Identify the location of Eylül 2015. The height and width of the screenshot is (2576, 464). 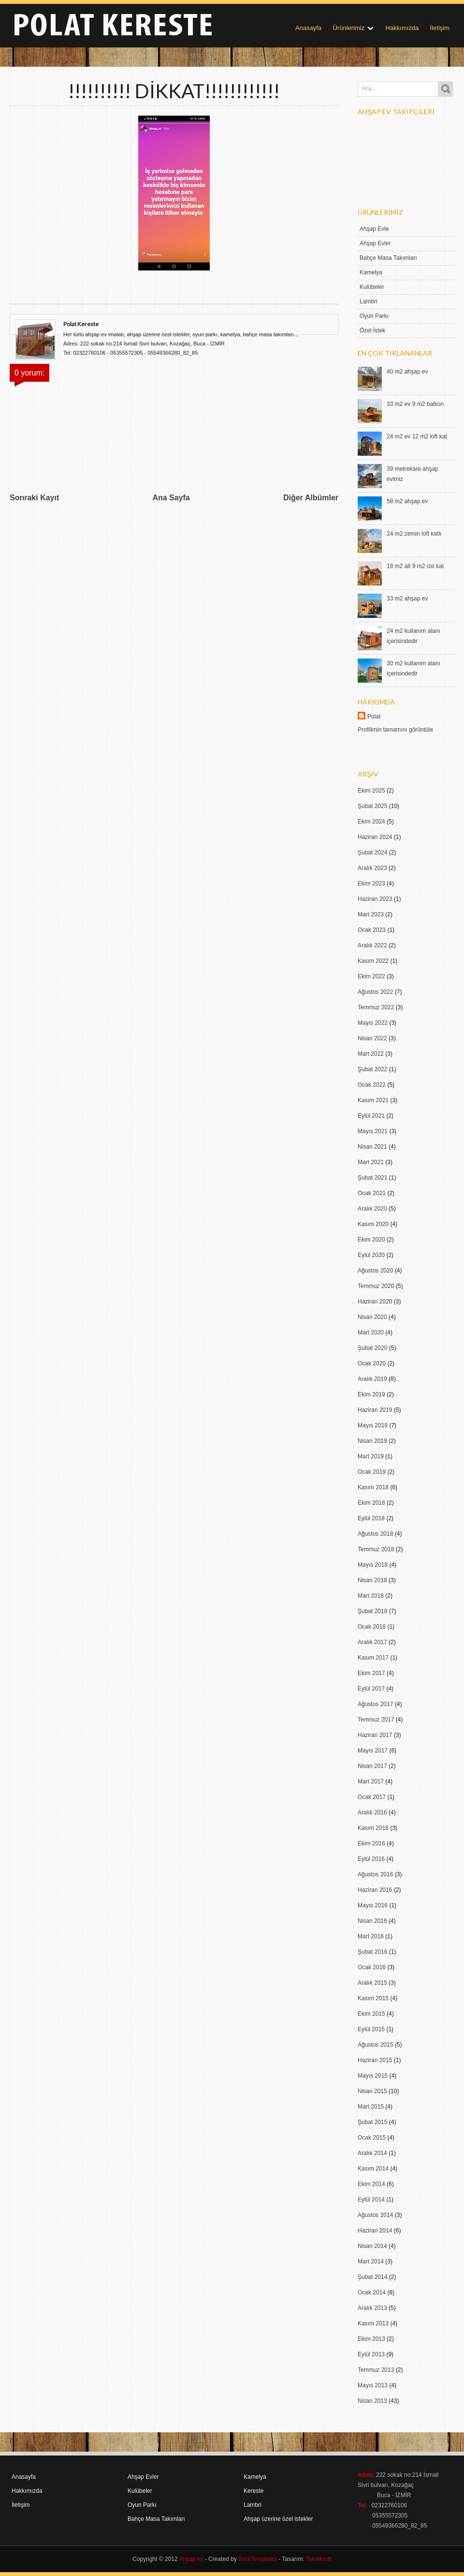
(371, 2029).